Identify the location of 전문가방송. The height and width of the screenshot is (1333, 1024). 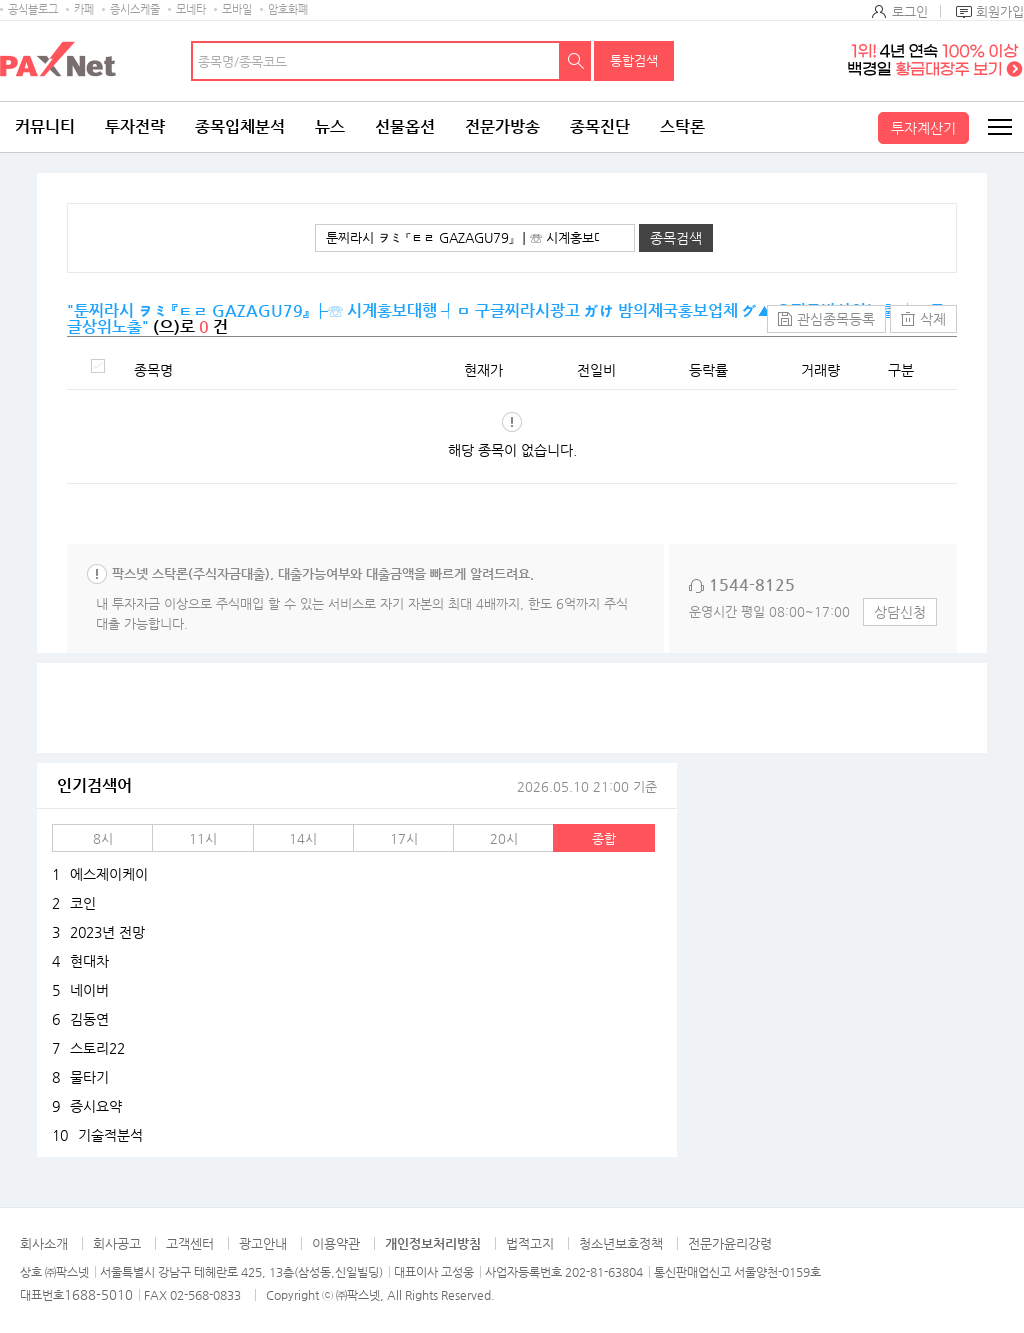
(502, 126).